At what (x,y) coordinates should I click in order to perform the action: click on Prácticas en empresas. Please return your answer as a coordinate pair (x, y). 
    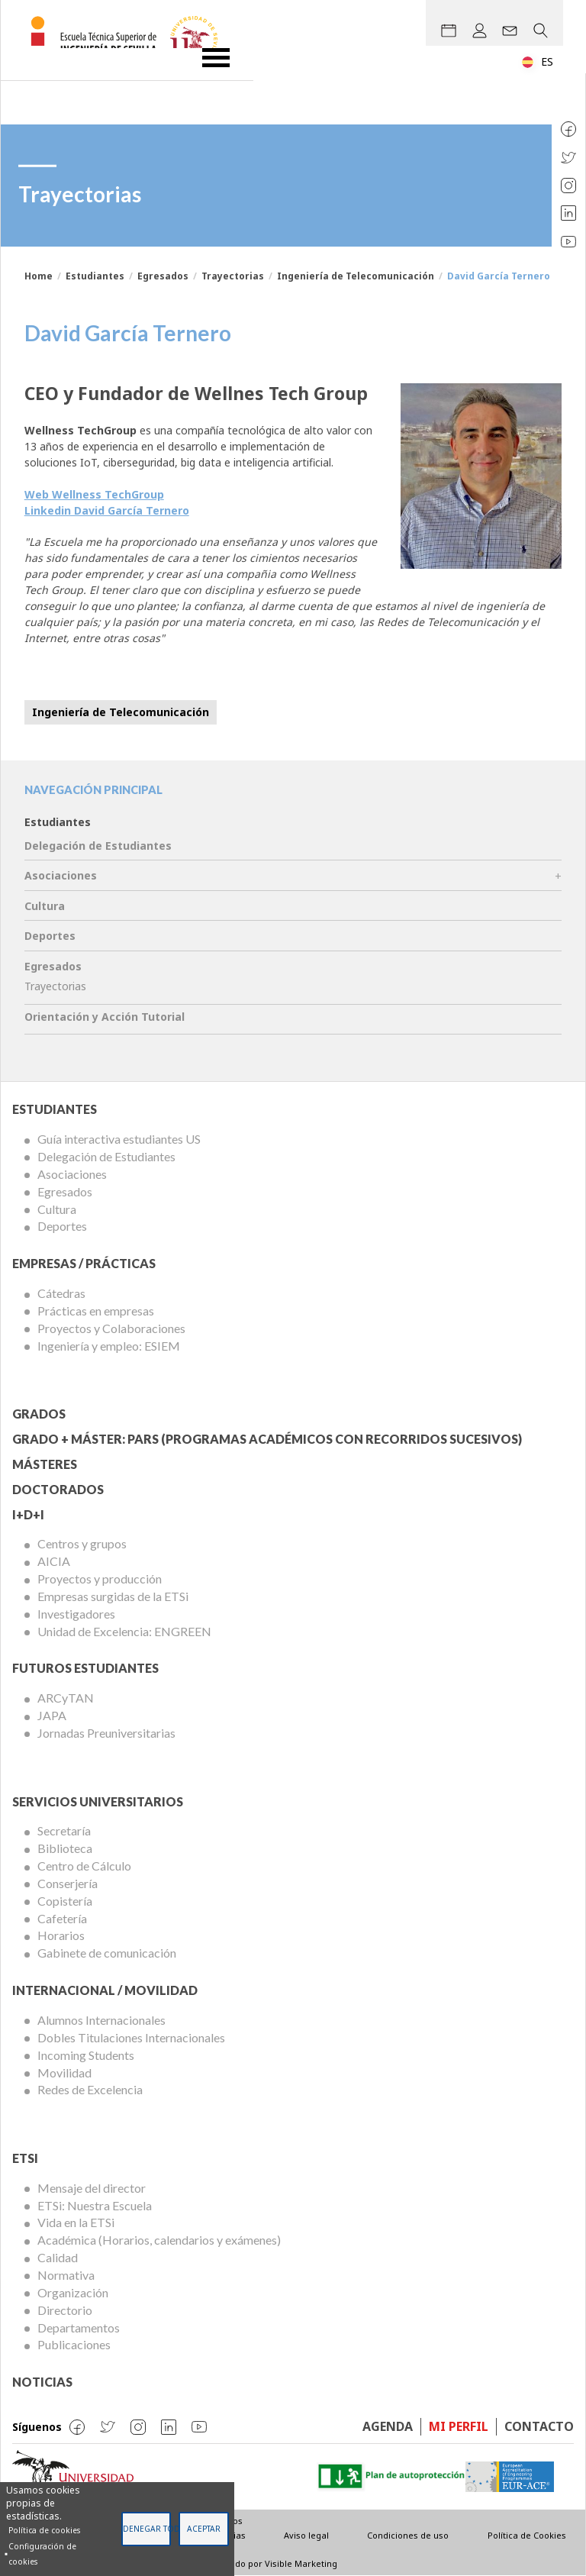
    Looking at the image, I should click on (95, 1310).